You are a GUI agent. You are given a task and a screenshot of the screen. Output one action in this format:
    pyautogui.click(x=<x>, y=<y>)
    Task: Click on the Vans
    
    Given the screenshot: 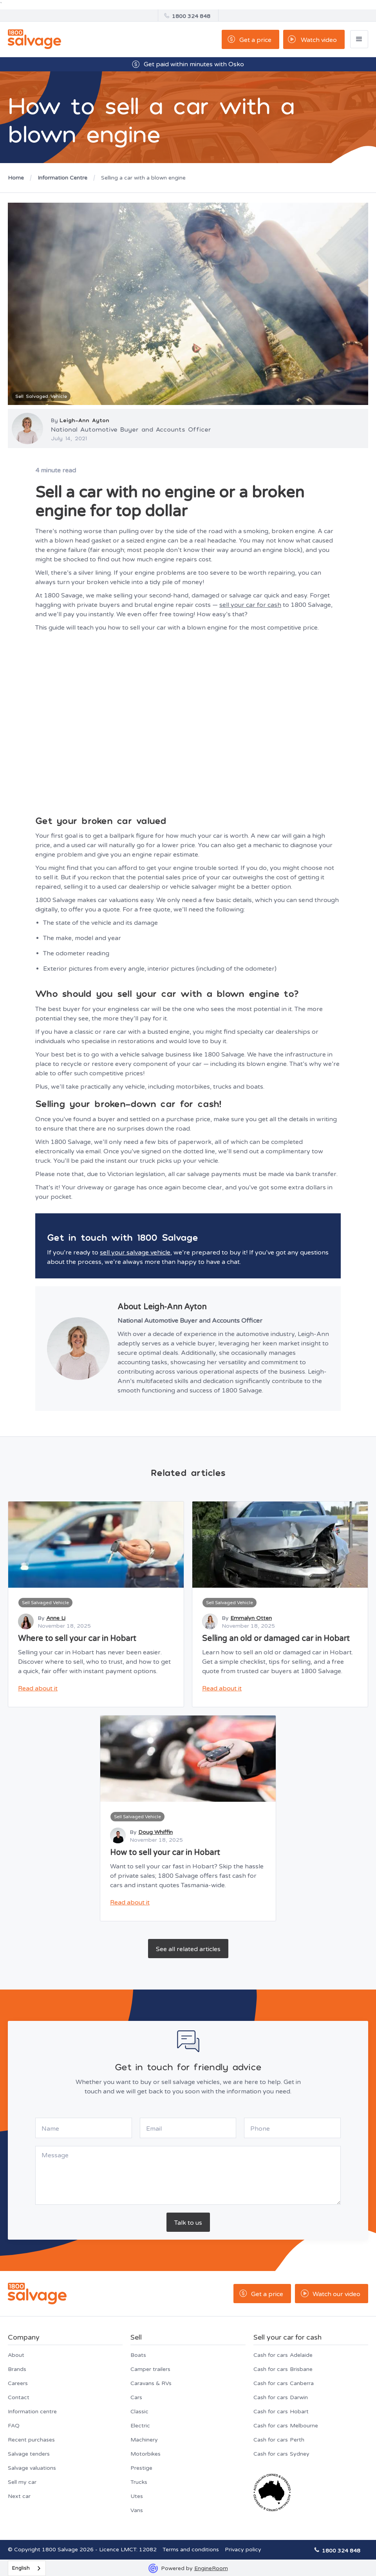 What is the action you would take?
    pyautogui.click(x=136, y=2510)
    